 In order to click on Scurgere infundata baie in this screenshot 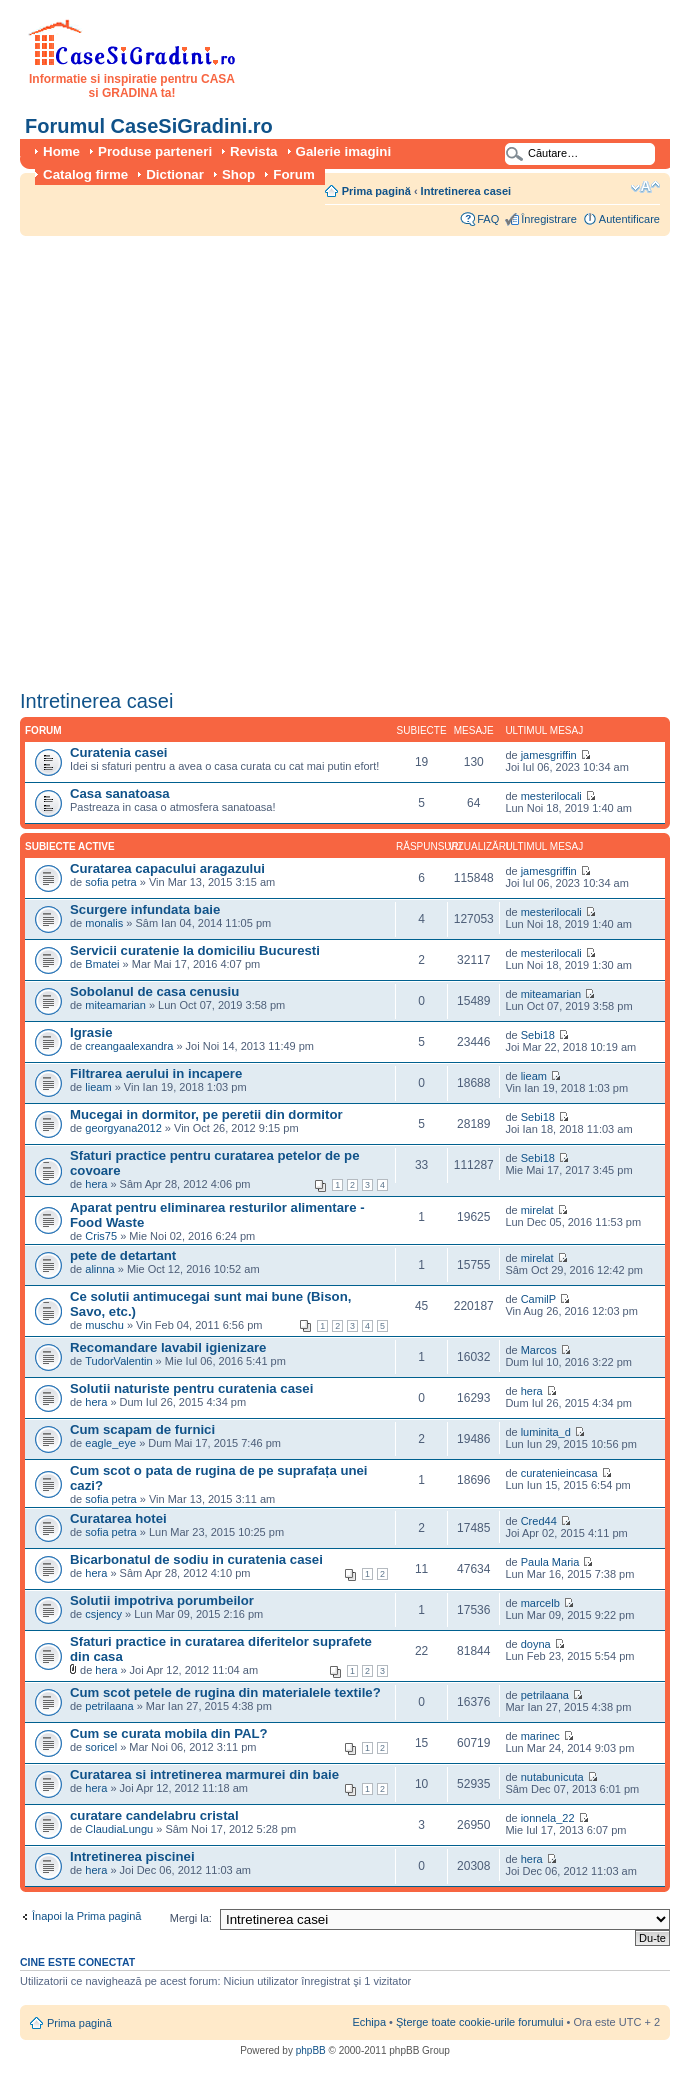, I will do `click(145, 909)`.